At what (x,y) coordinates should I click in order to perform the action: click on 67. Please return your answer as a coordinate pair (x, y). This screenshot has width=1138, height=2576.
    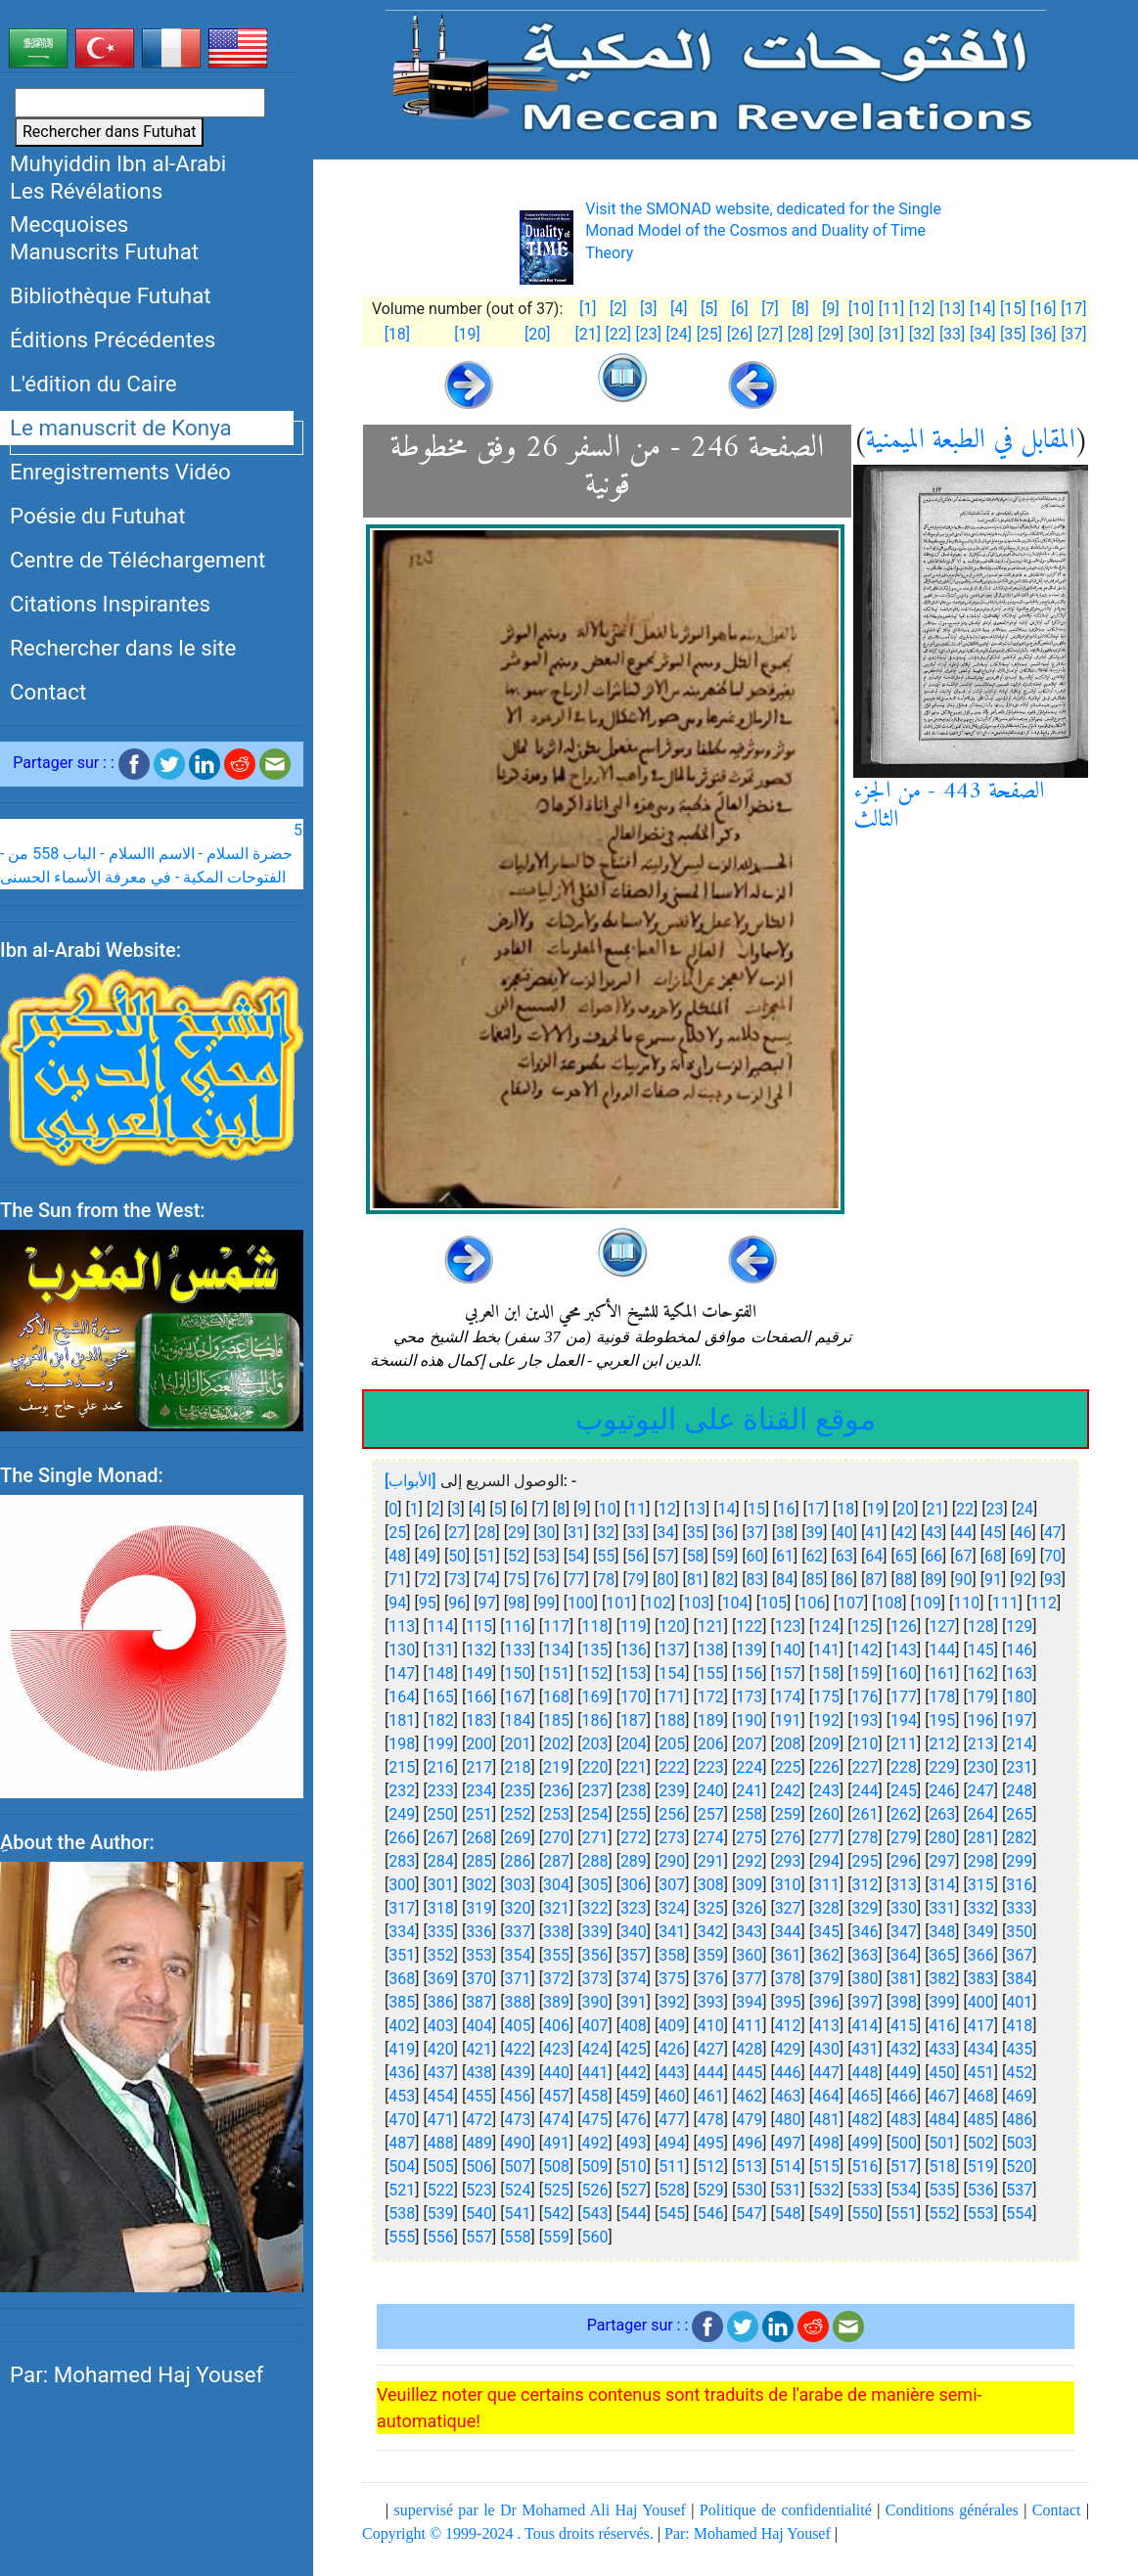
    Looking at the image, I should click on (964, 1556).